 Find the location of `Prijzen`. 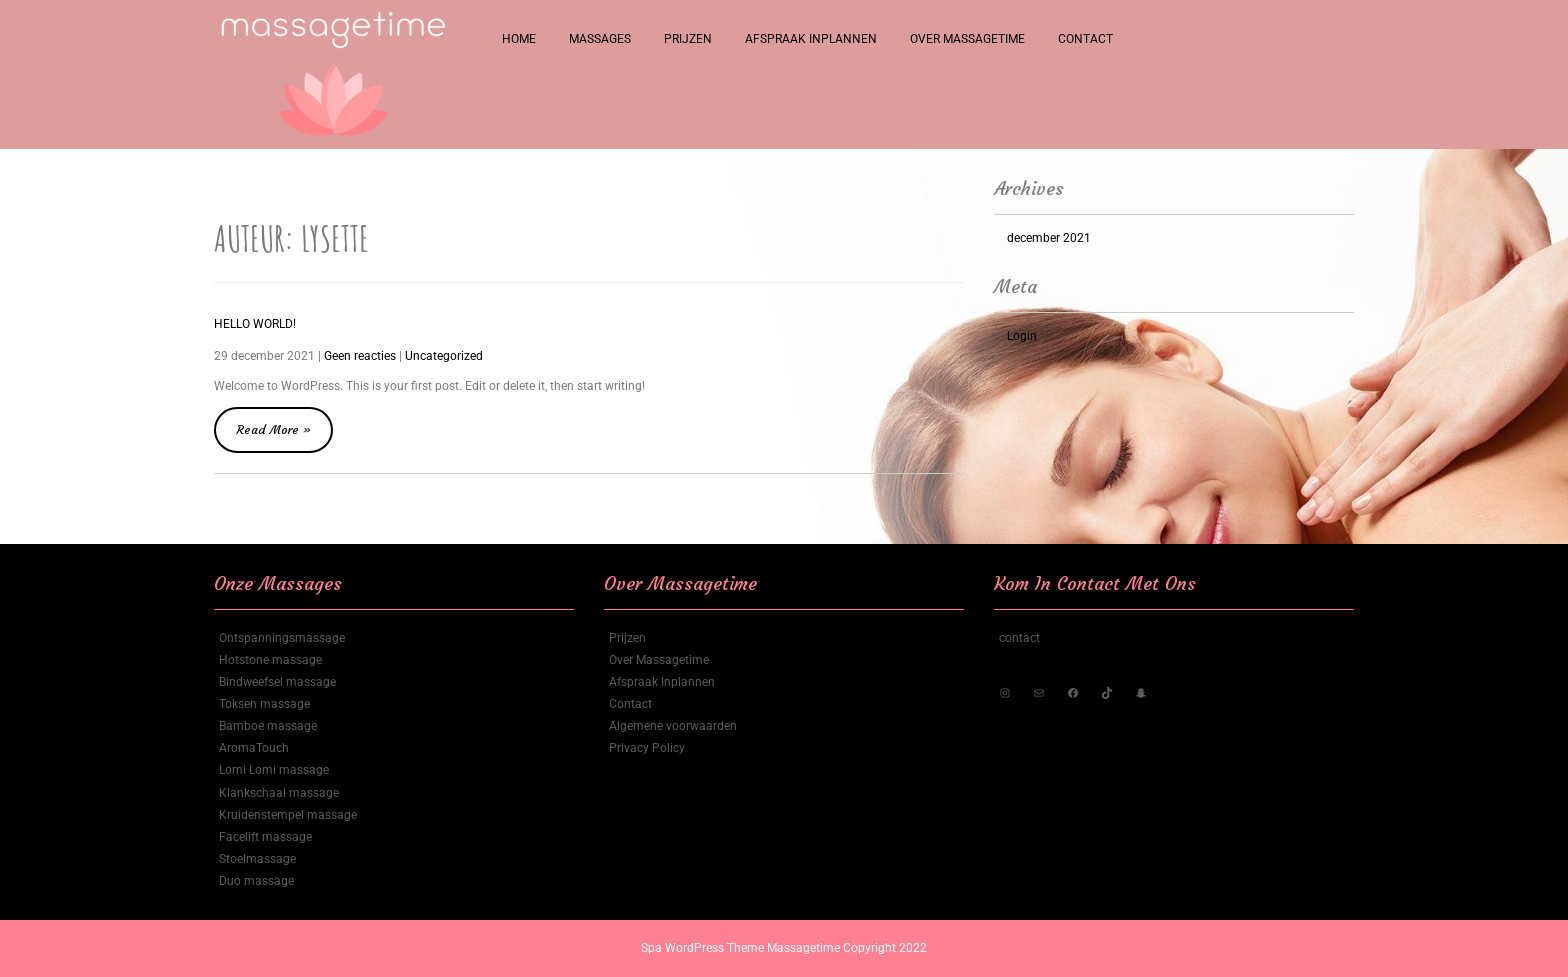

Prijzen is located at coordinates (688, 39).